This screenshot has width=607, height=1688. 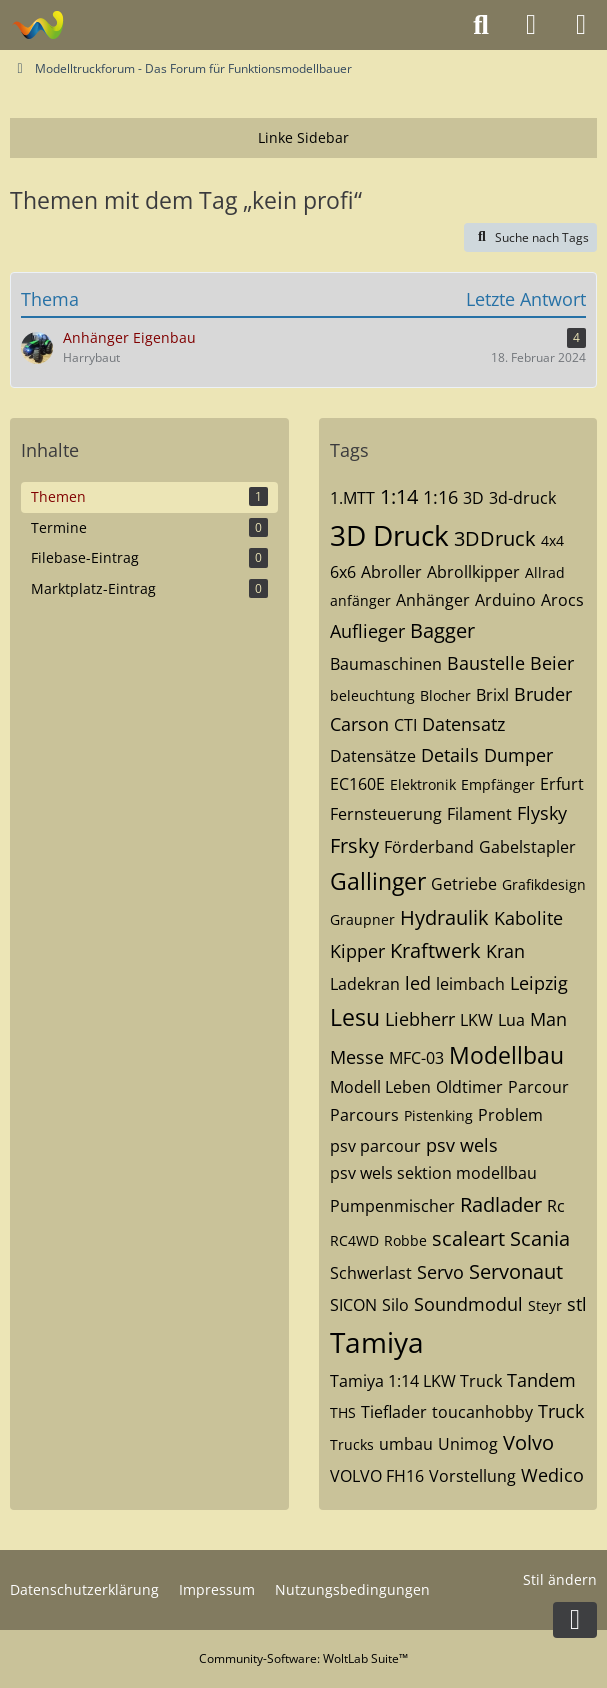 What do you see at coordinates (37, 25) in the screenshot?
I see `[Modelltruckforum - Das Forum für Funktionsmodellbauer]` at bounding box center [37, 25].